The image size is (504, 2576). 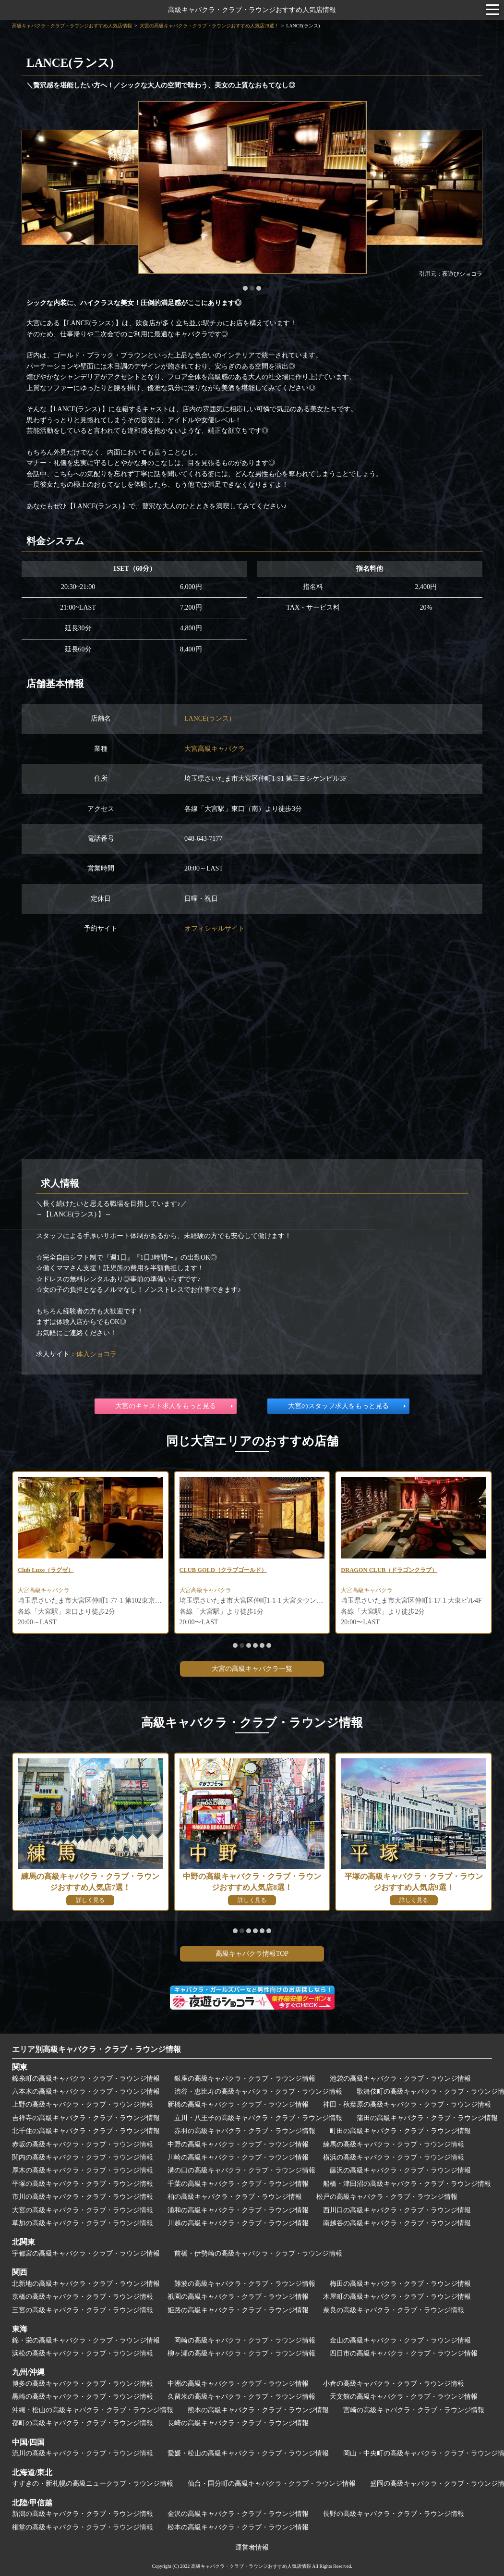 What do you see at coordinates (238, 2183) in the screenshot?
I see `千葉の高級キャバクラ・クラブ・ラウンジ情報` at bounding box center [238, 2183].